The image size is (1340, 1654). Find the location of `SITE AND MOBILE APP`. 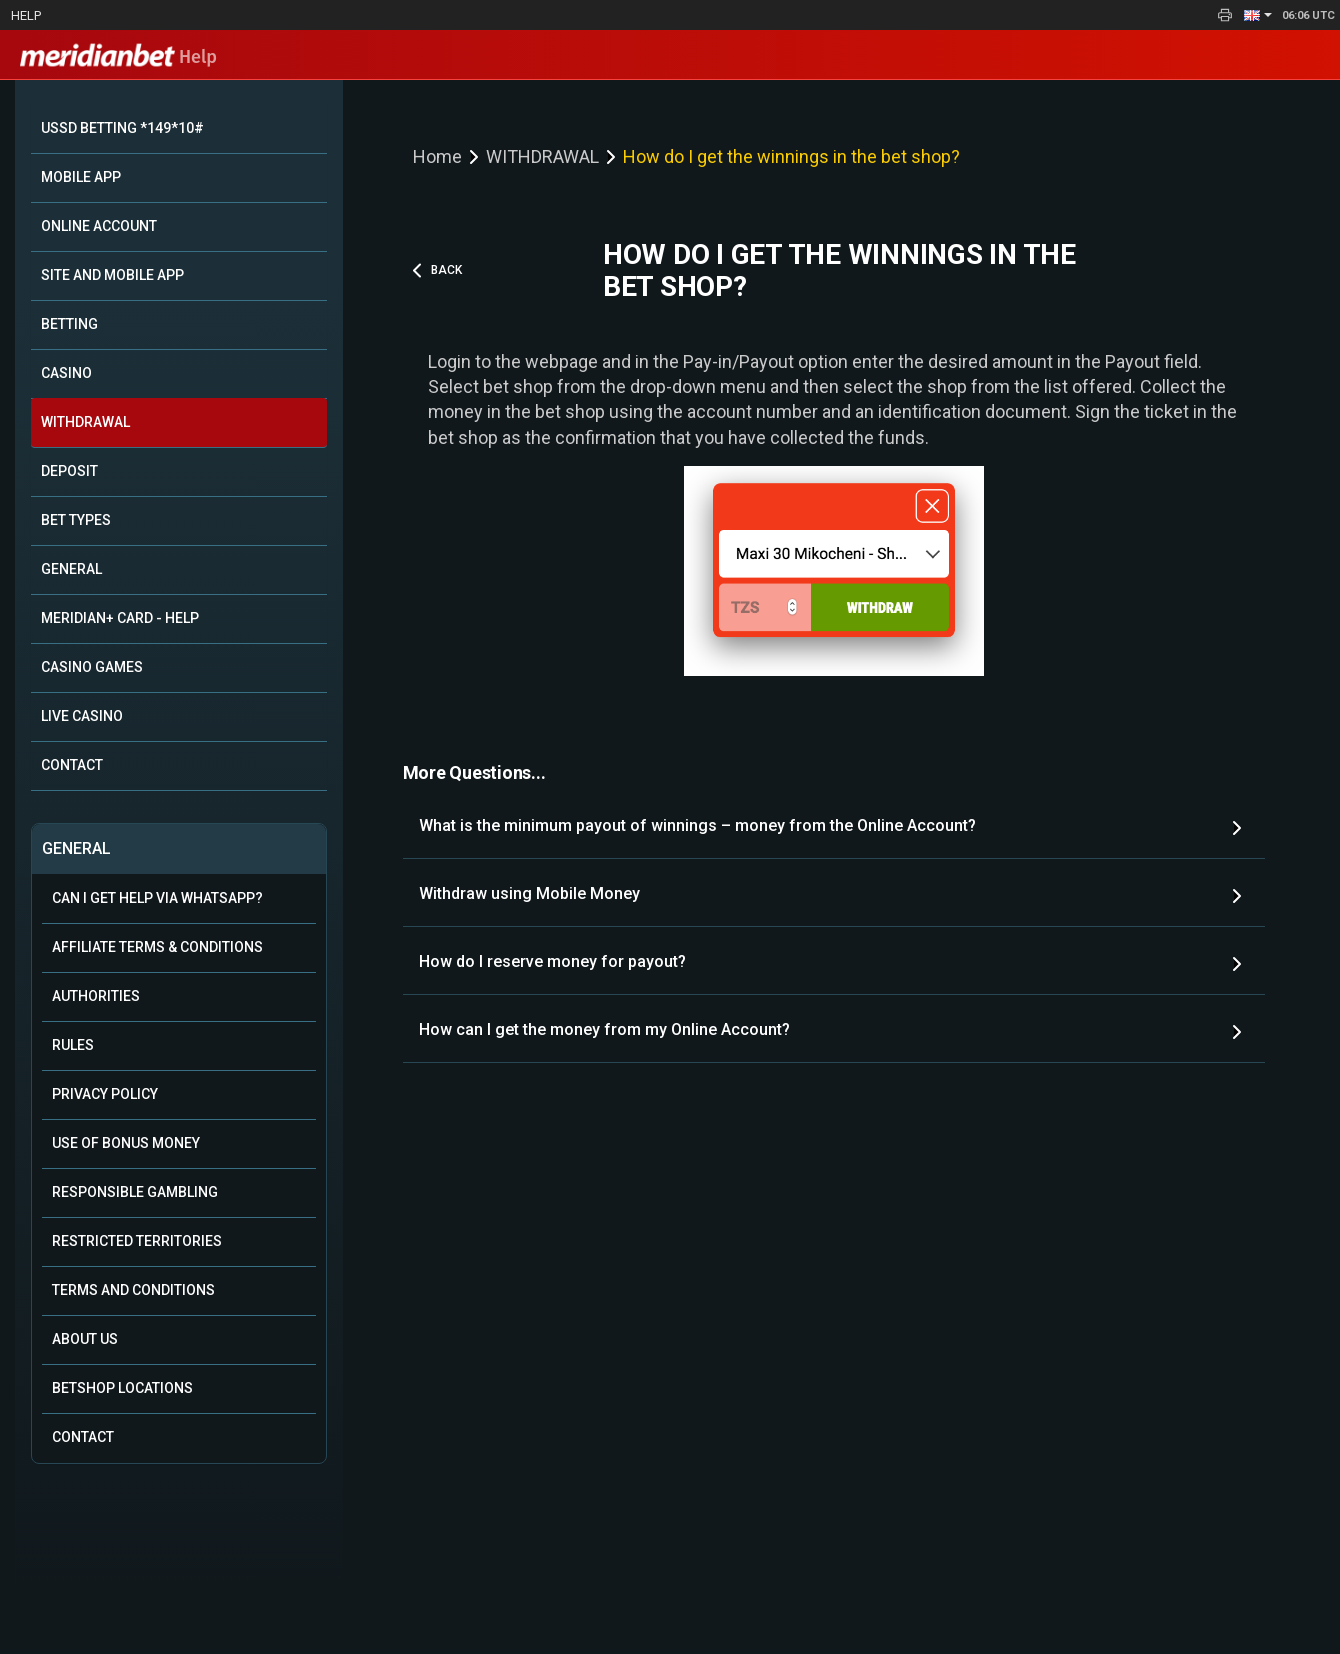

SITE AND MOBILE APP is located at coordinates (112, 275).